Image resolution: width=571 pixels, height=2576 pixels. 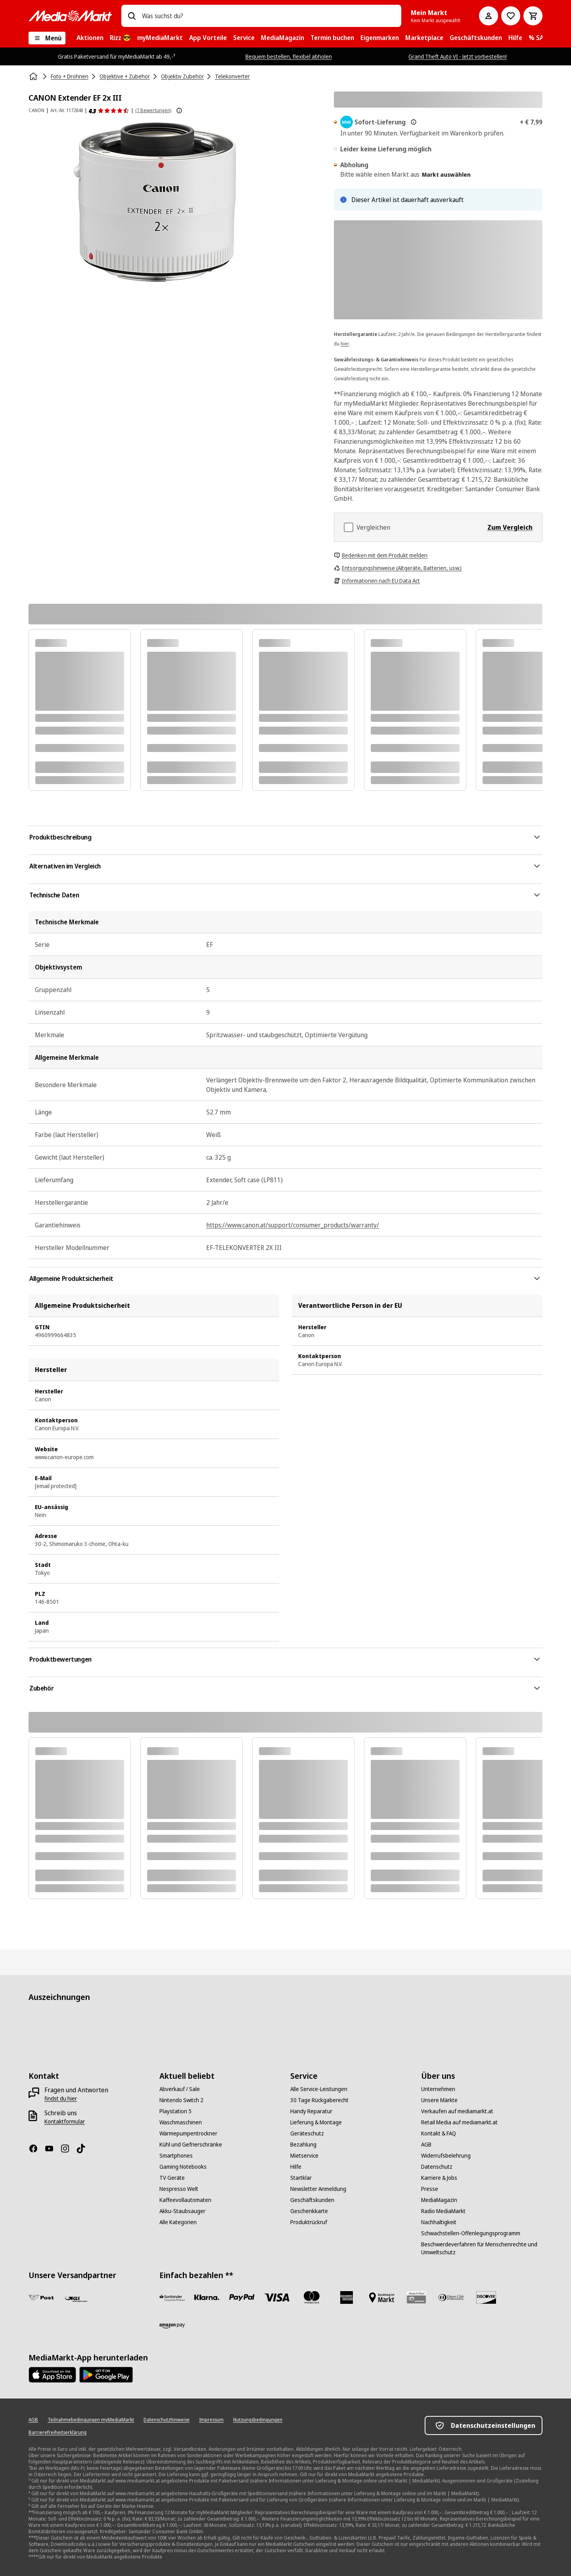 I want to click on [Wärmepumpentrockner], so click(x=188, y=2133).